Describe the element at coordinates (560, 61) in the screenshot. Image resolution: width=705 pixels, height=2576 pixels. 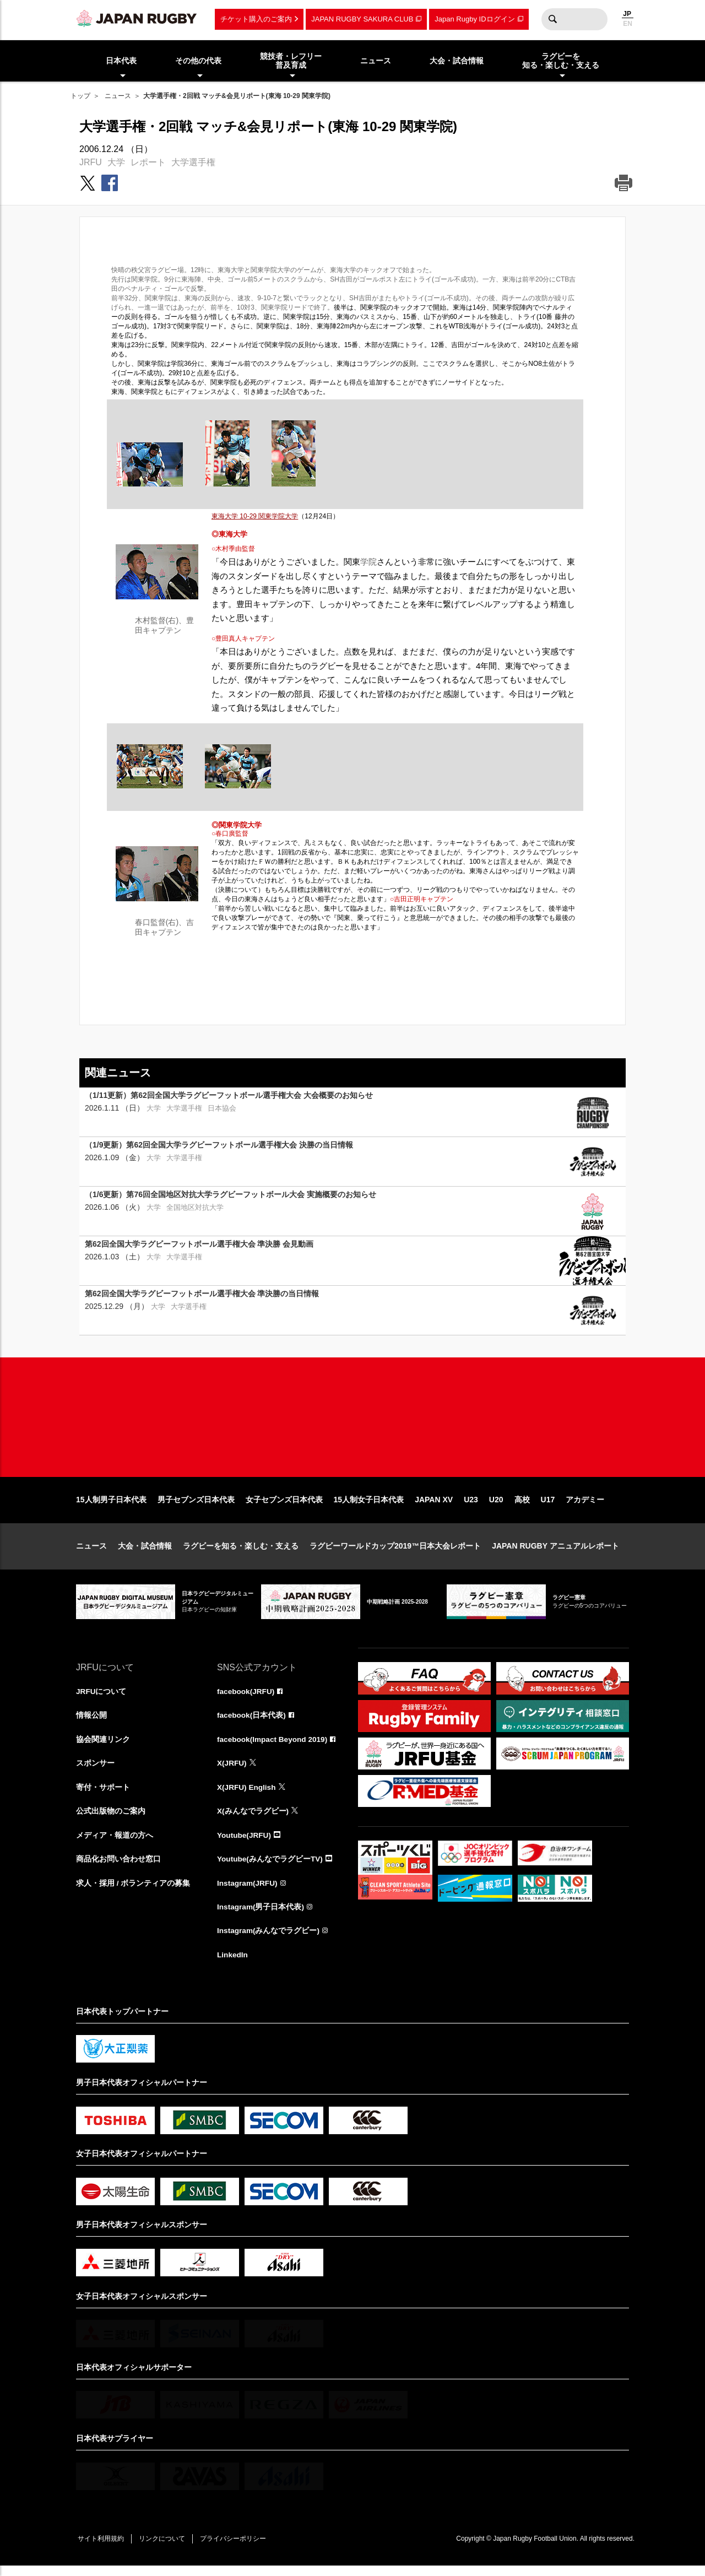
I see `ラグビーを知る・楽しむ・支える [menuitem]` at that location.